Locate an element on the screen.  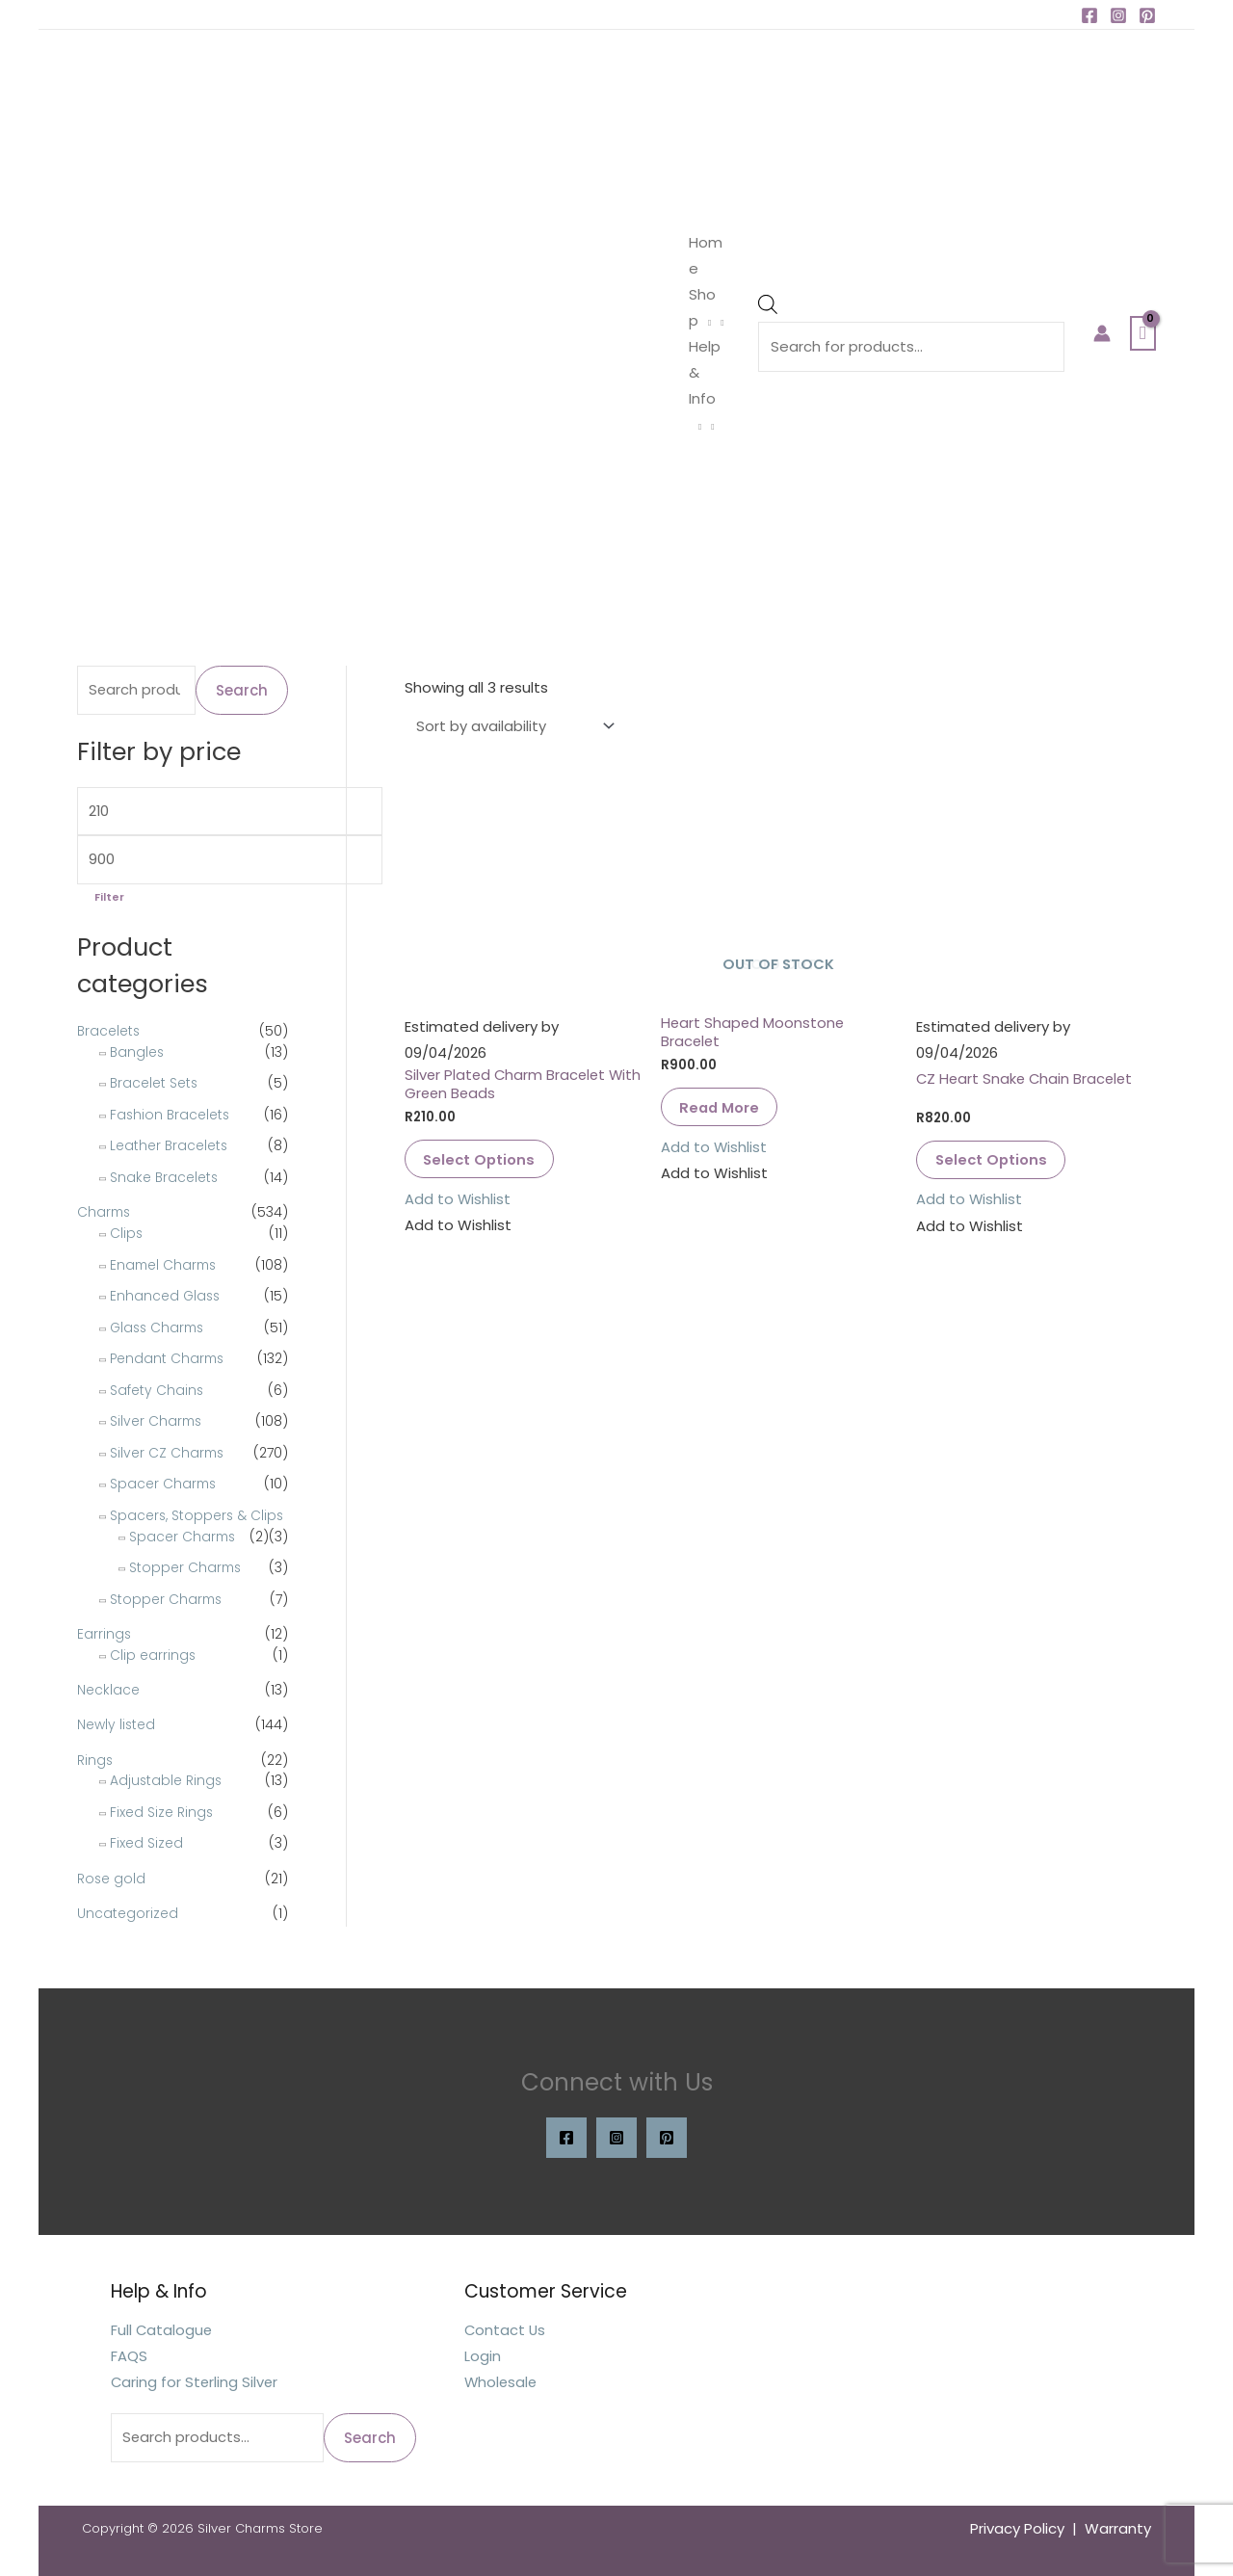
Login is located at coordinates (482, 2356).